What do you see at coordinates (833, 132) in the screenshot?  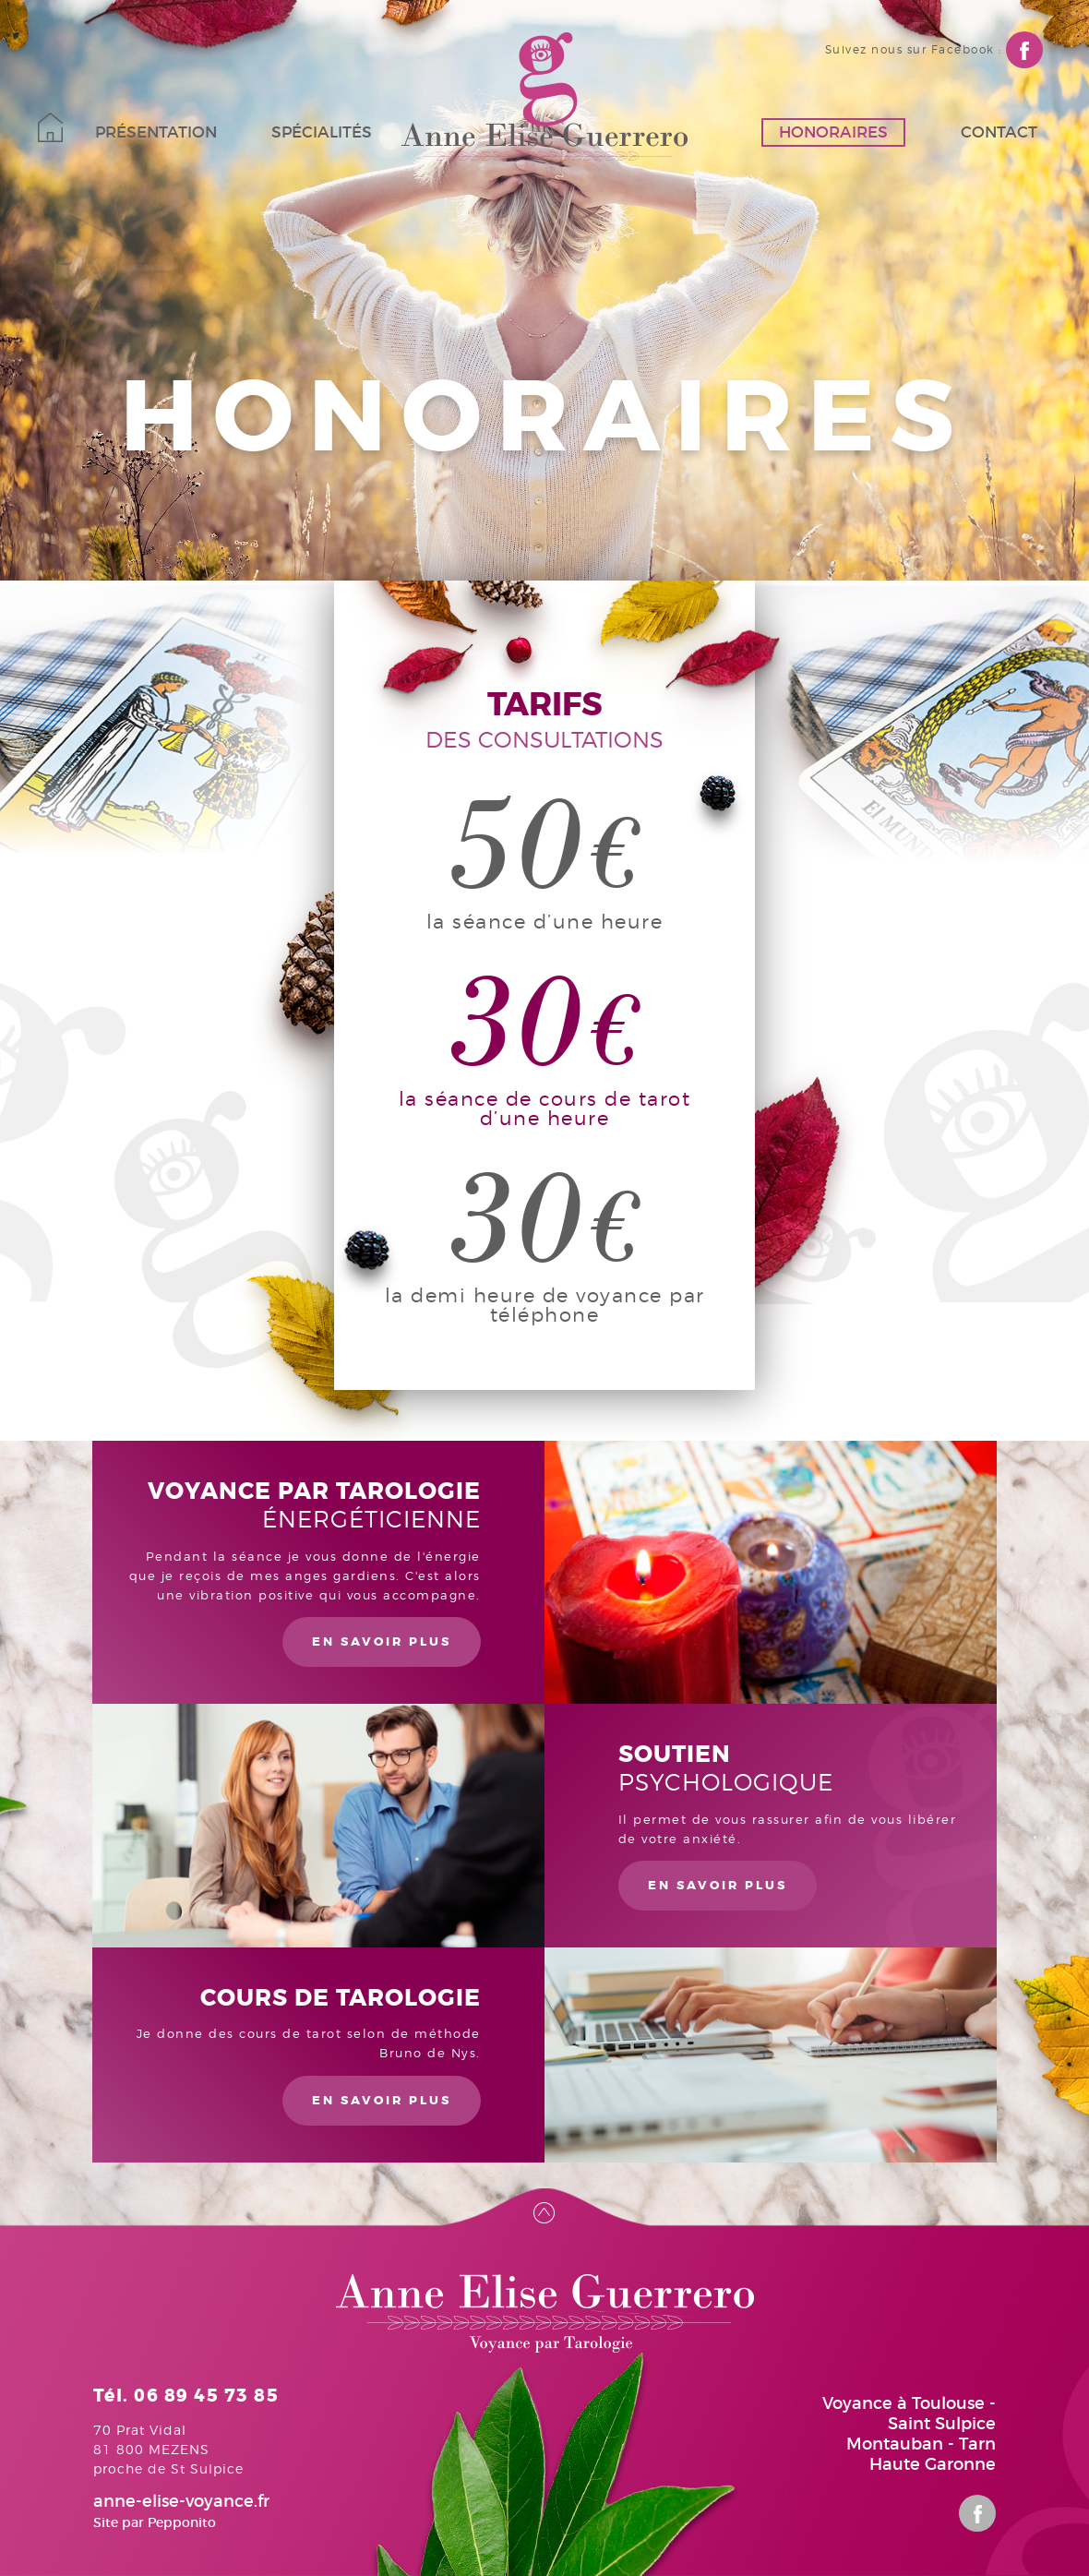 I see `Honoraires` at bounding box center [833, 132].